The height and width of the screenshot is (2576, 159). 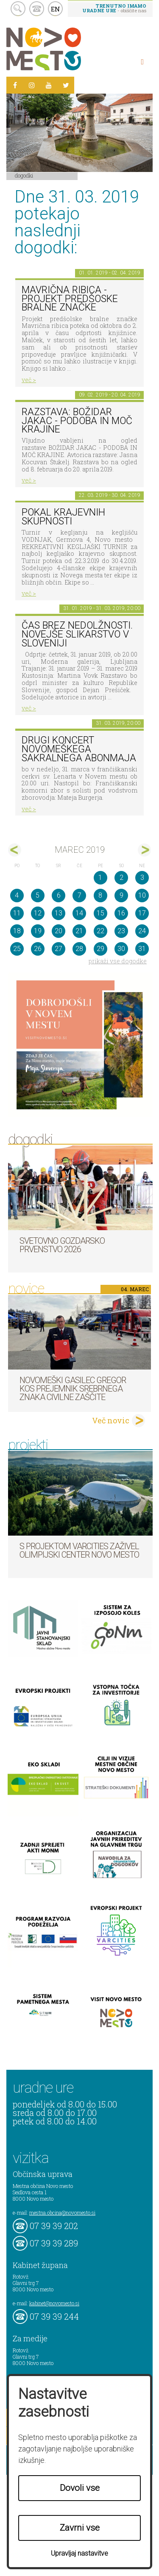 What do you see at coordinates (77, 420) in the screenshot?
I see `Razstava: Božidar Jakac - podoba in moč krajine` at bounding box center [77, 420].